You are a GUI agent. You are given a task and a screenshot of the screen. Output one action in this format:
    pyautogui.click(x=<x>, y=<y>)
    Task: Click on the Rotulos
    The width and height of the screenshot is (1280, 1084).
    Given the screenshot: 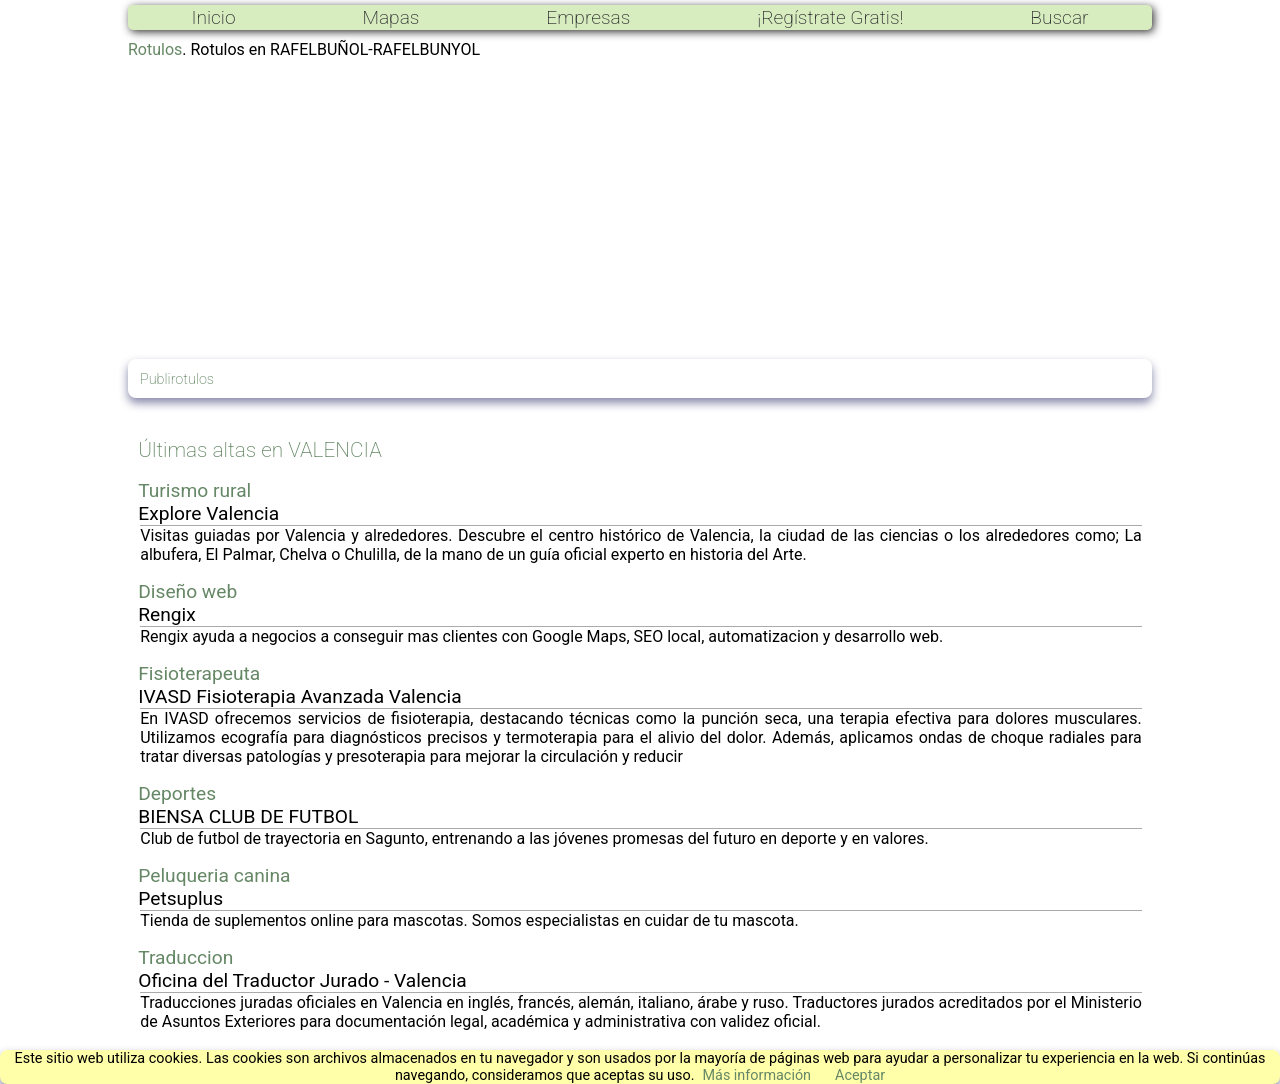 What is the action you would take?
    pyautogui.click(x=155, y=49)
    